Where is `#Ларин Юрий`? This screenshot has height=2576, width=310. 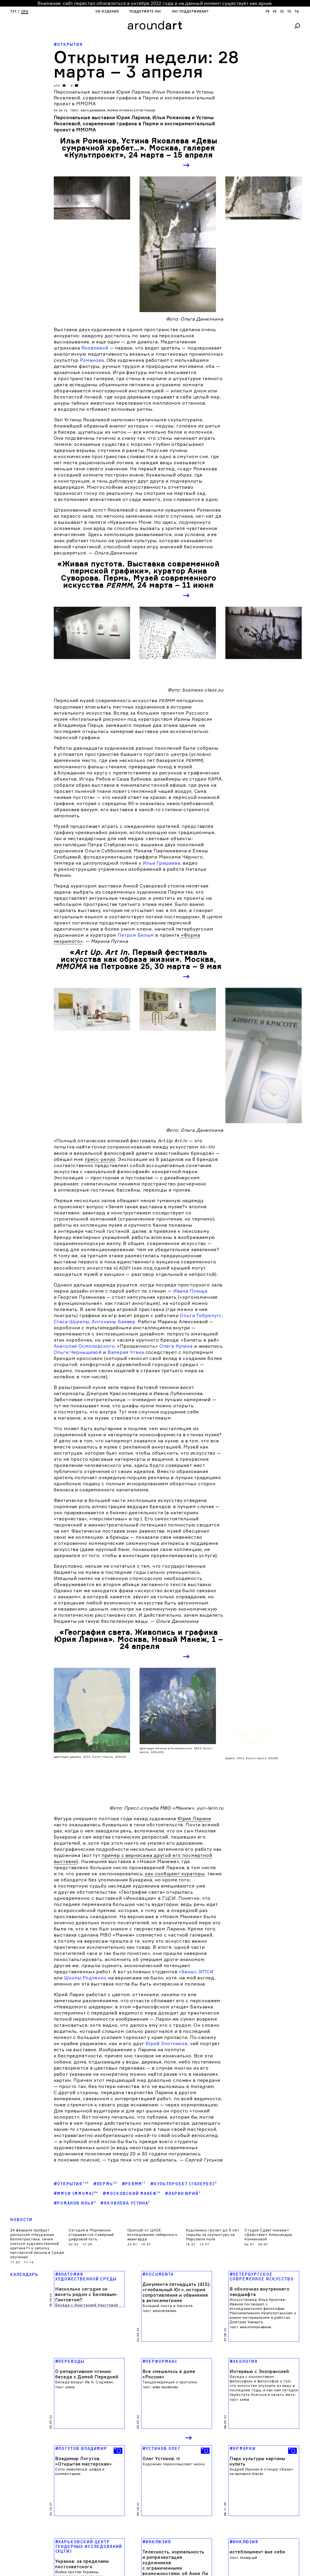
#Ларин Юрий is located at coordinates (182, 2034).